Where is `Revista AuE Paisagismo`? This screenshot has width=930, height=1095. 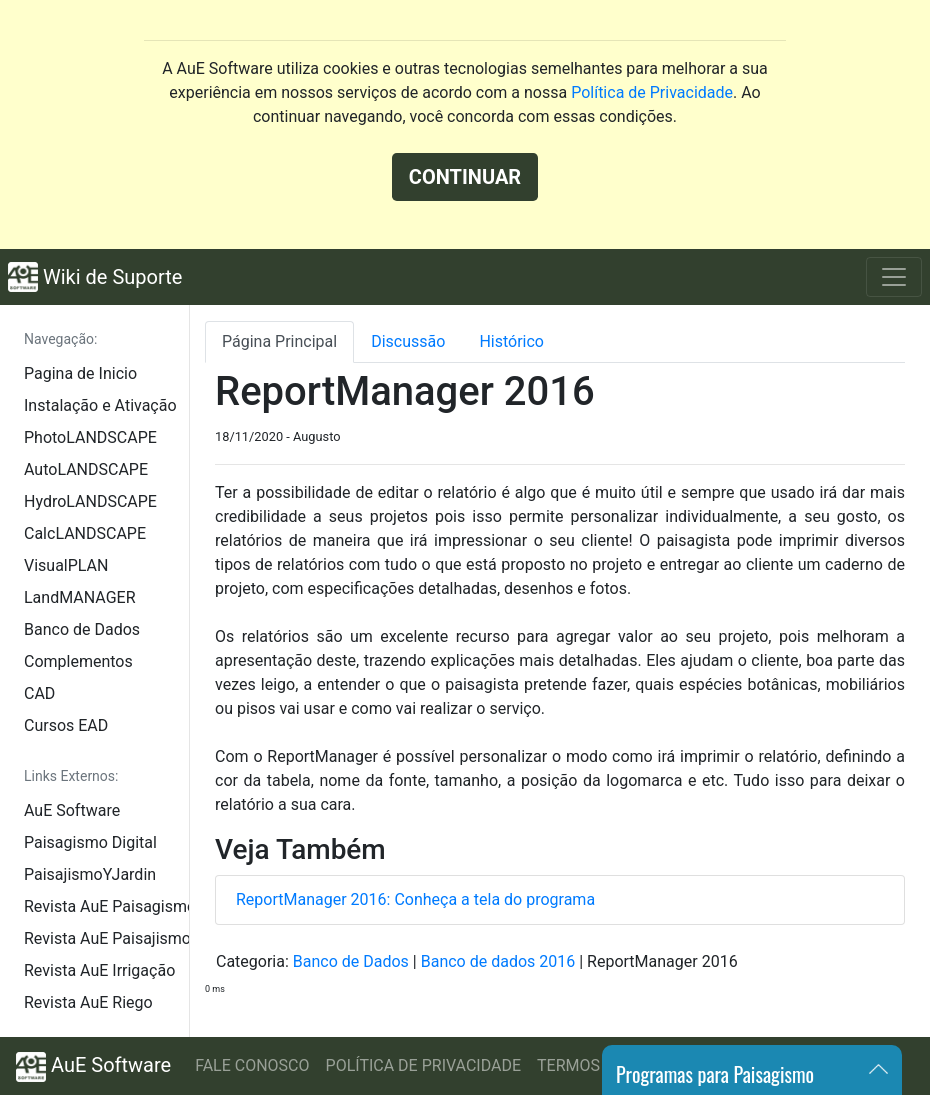 Revista AuE Paisagismo is located at coordinates (106, 906).